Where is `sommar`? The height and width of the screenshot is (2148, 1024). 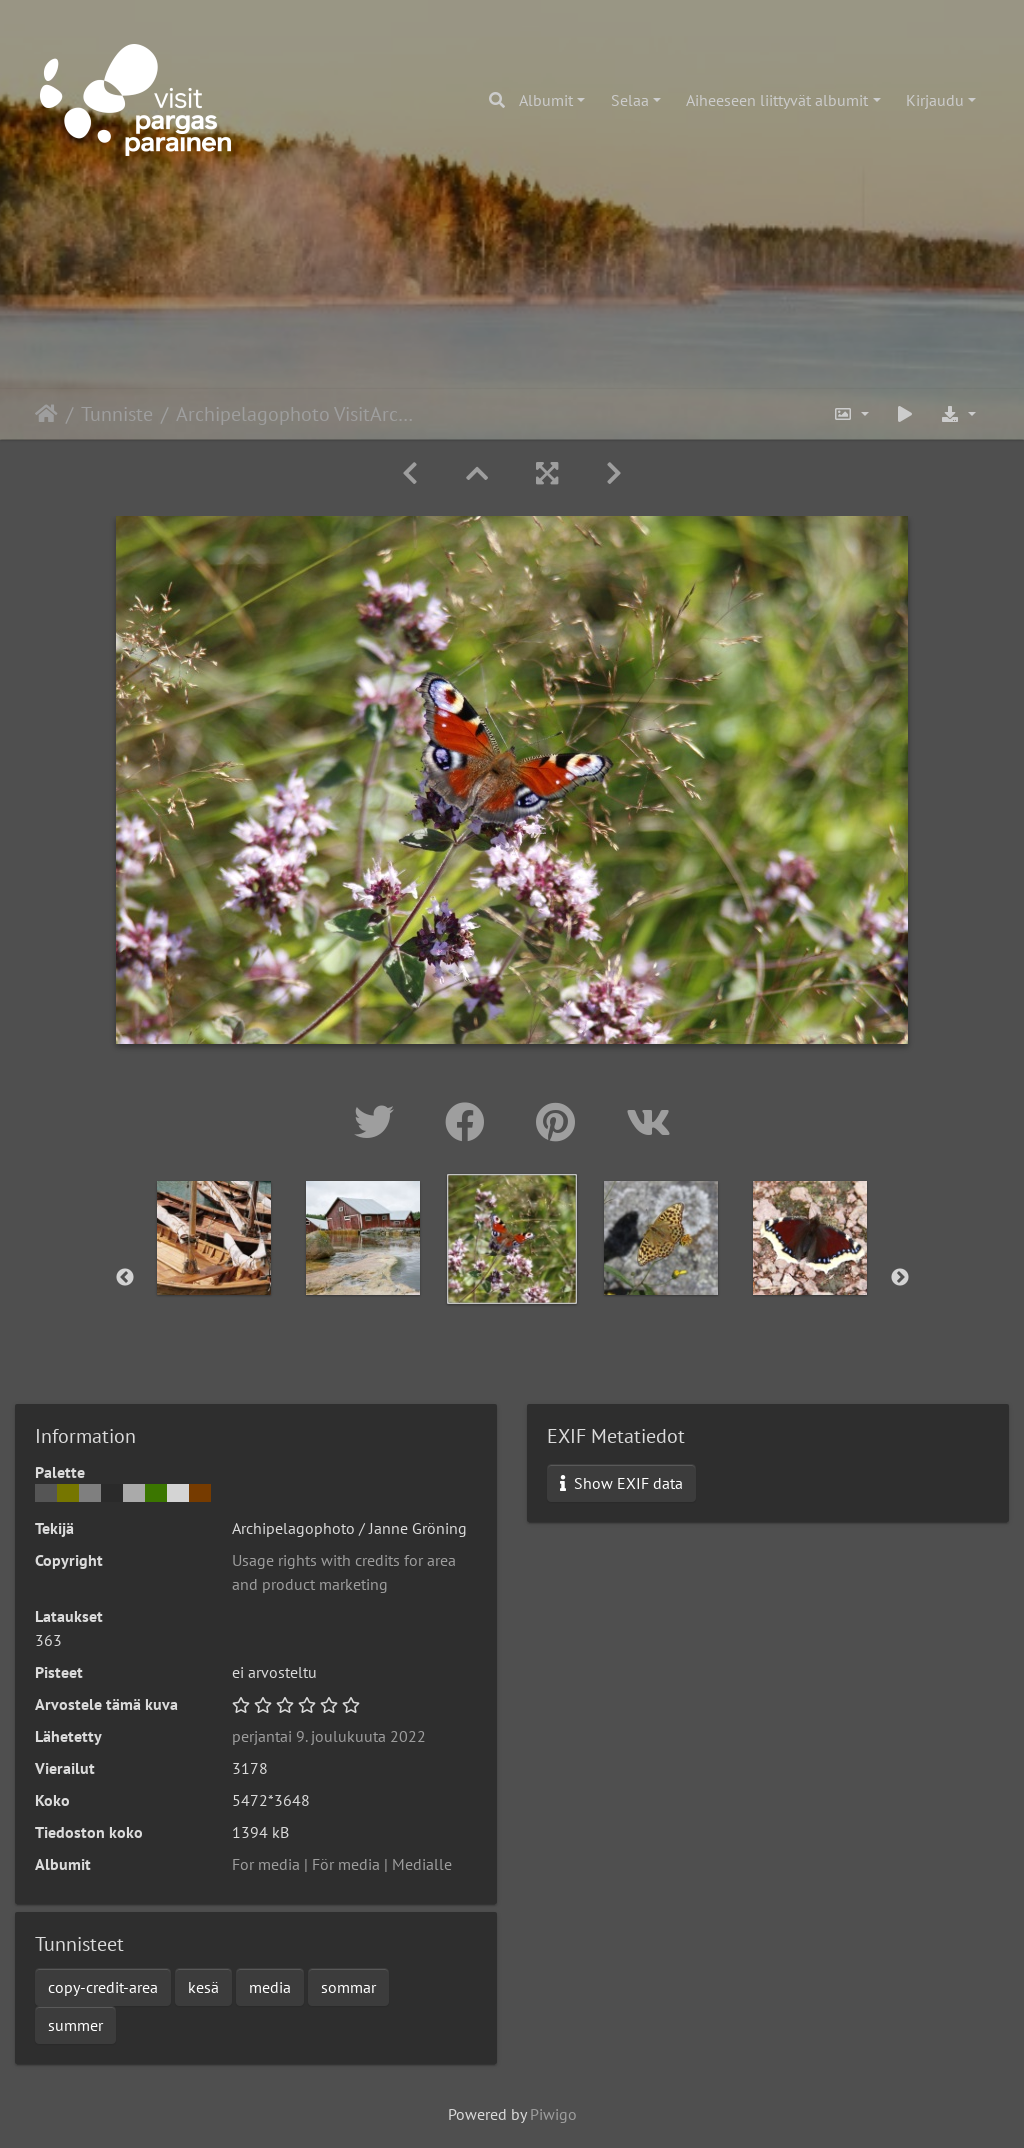
sommar is located at coordinates (348, 1987).